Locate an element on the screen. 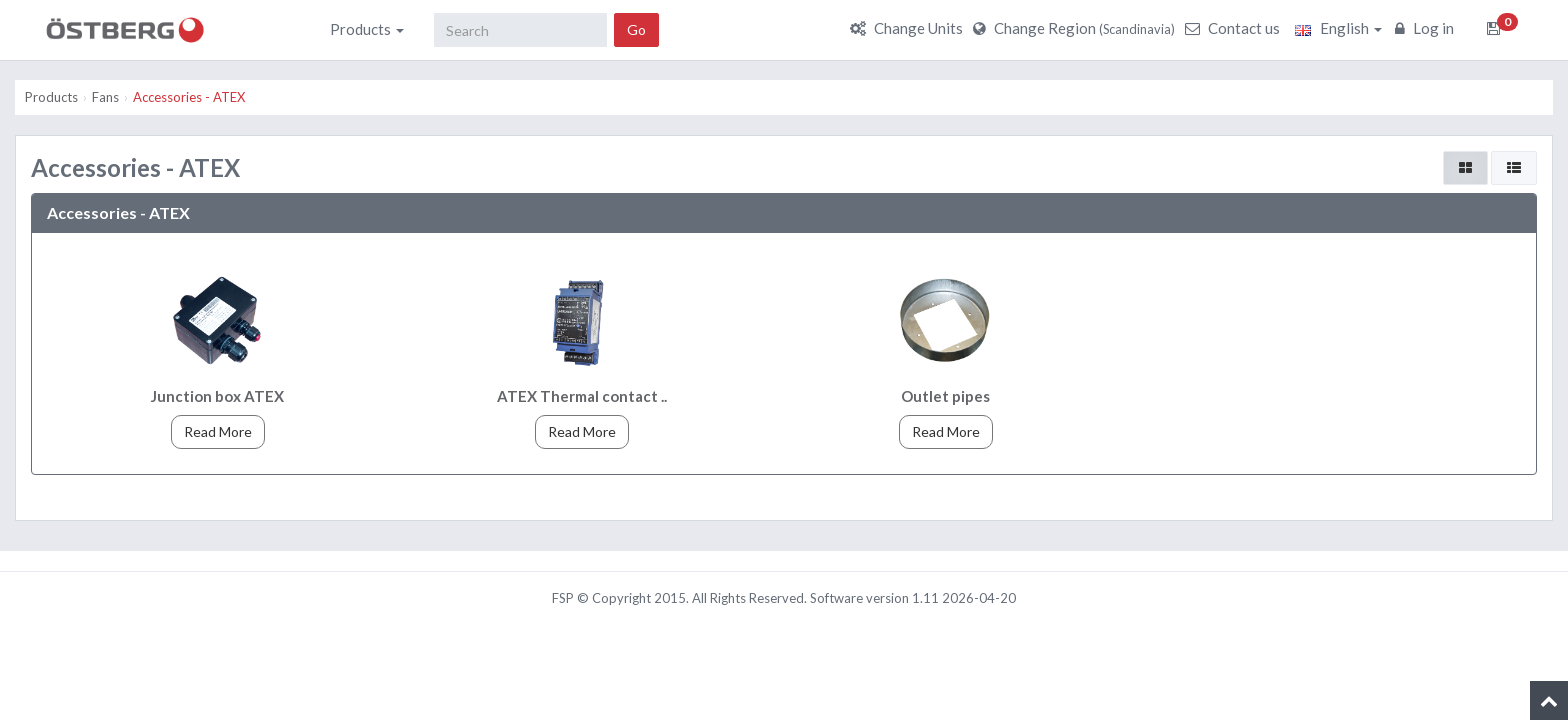 This screenshot has height=720, width=1568. Go is located at coordinates (636, 29).